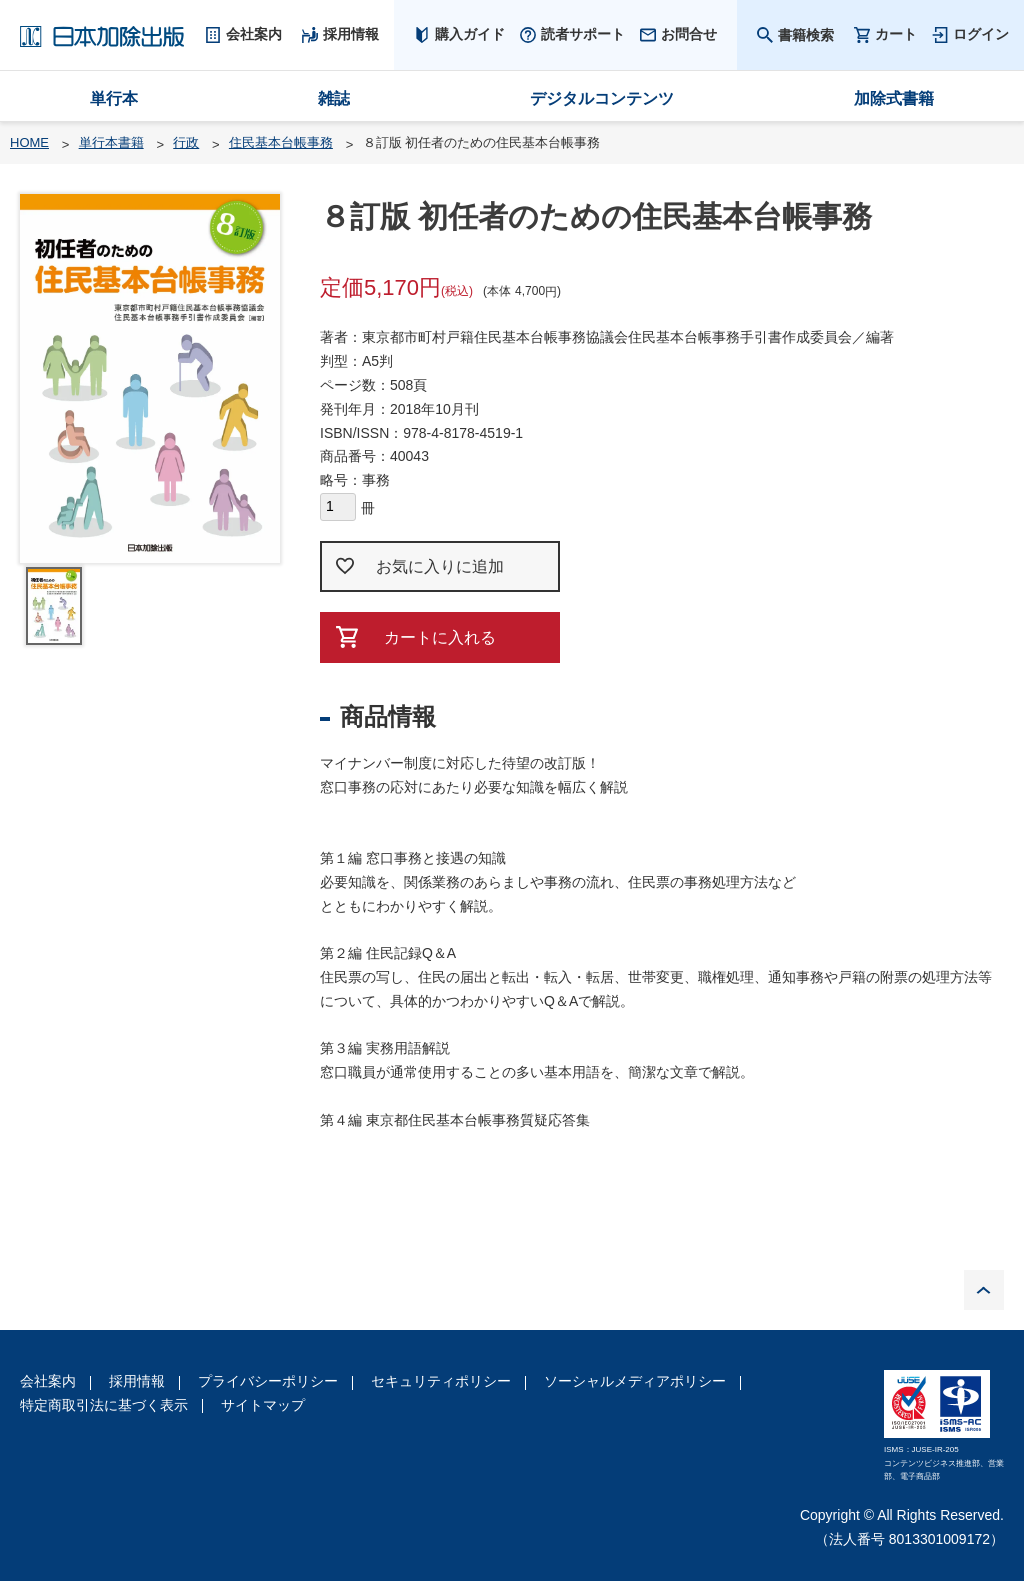 Image resolution: width=1024 pixels, height=1581 pixels. Describe the element at coordinates (635, 1381) in the screenshot. I see `ソーシャルメディアポリシー` at that location.